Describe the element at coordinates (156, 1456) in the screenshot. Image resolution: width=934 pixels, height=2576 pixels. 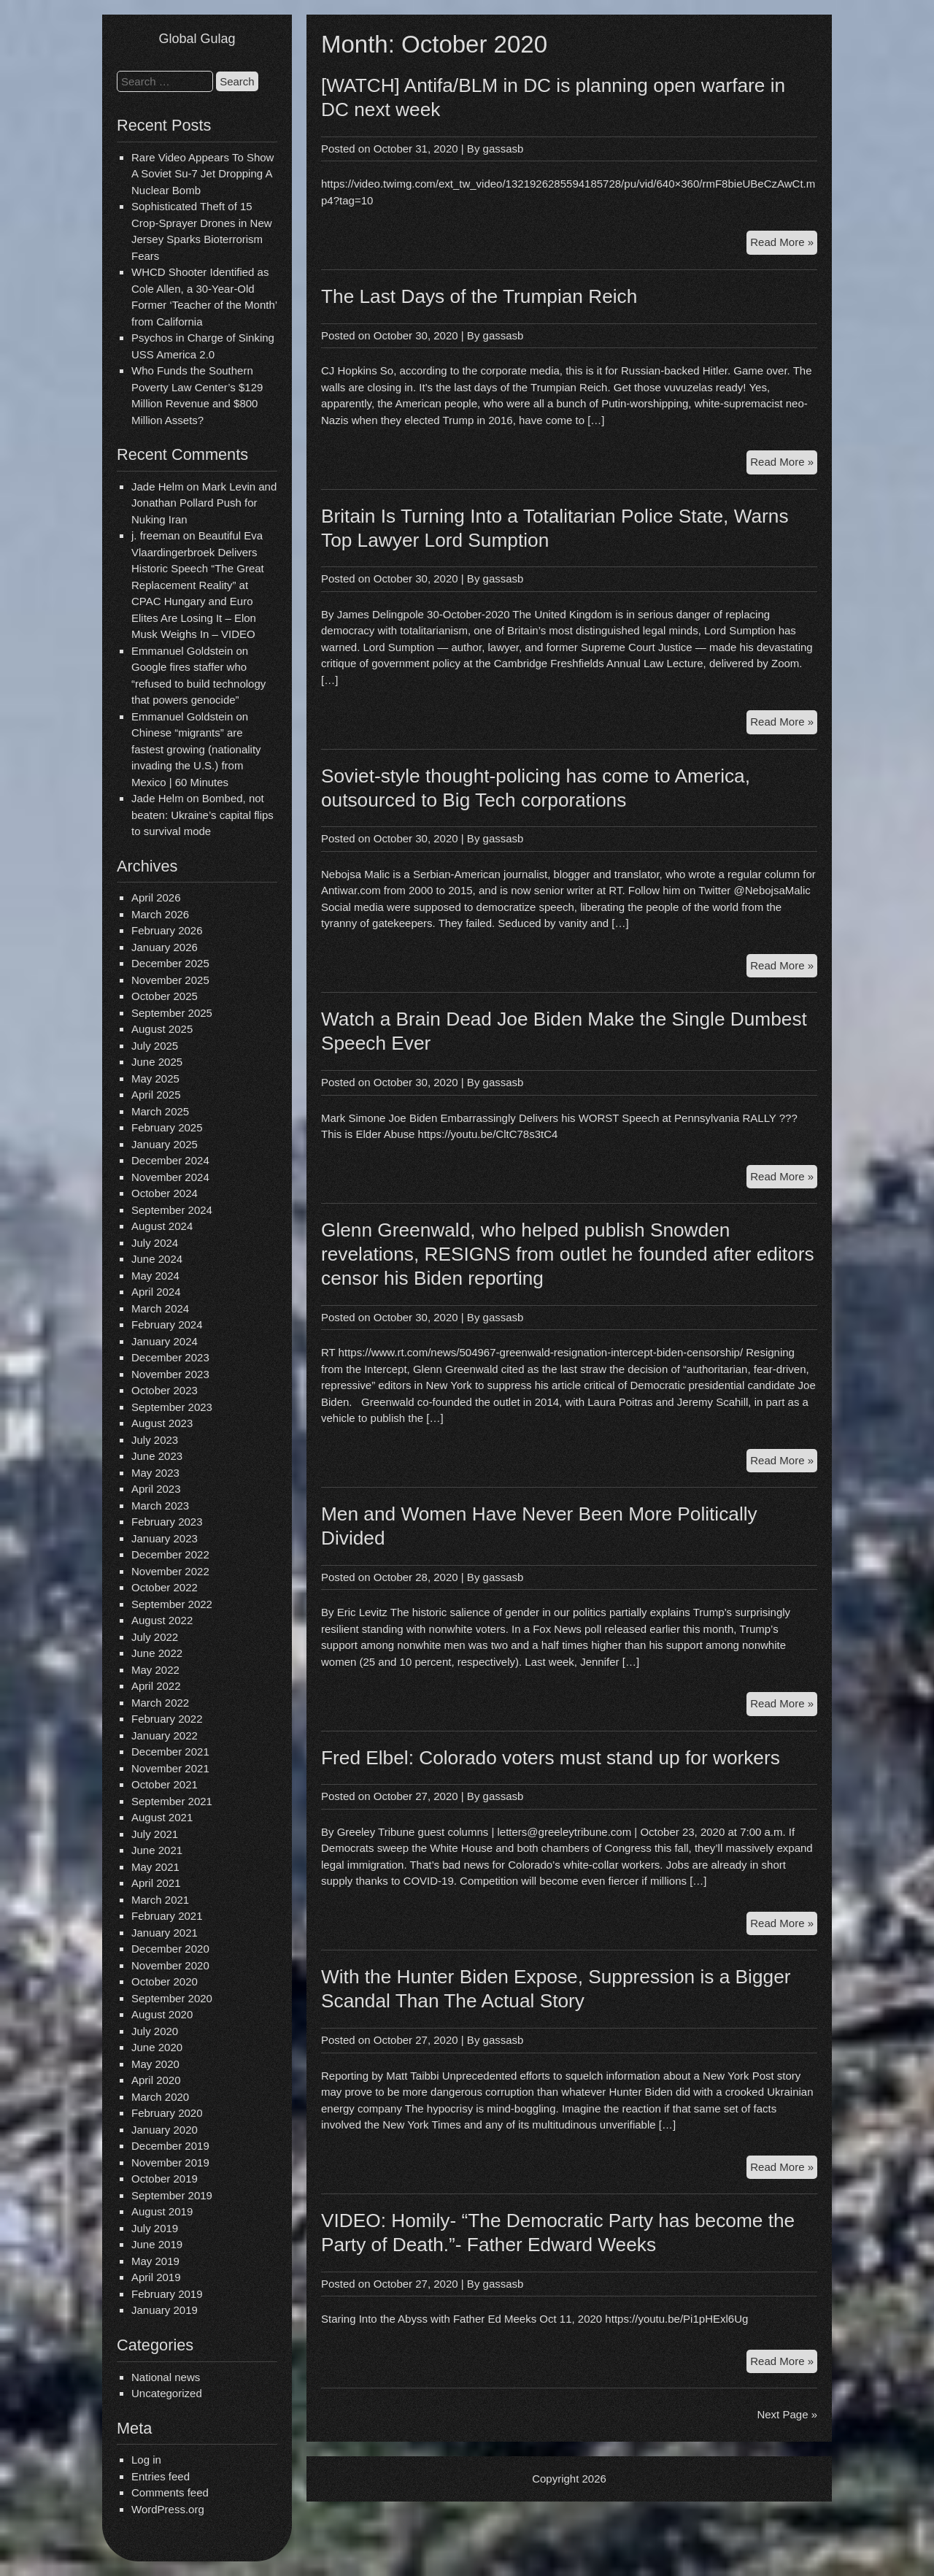
I see `June 2023` at that location.